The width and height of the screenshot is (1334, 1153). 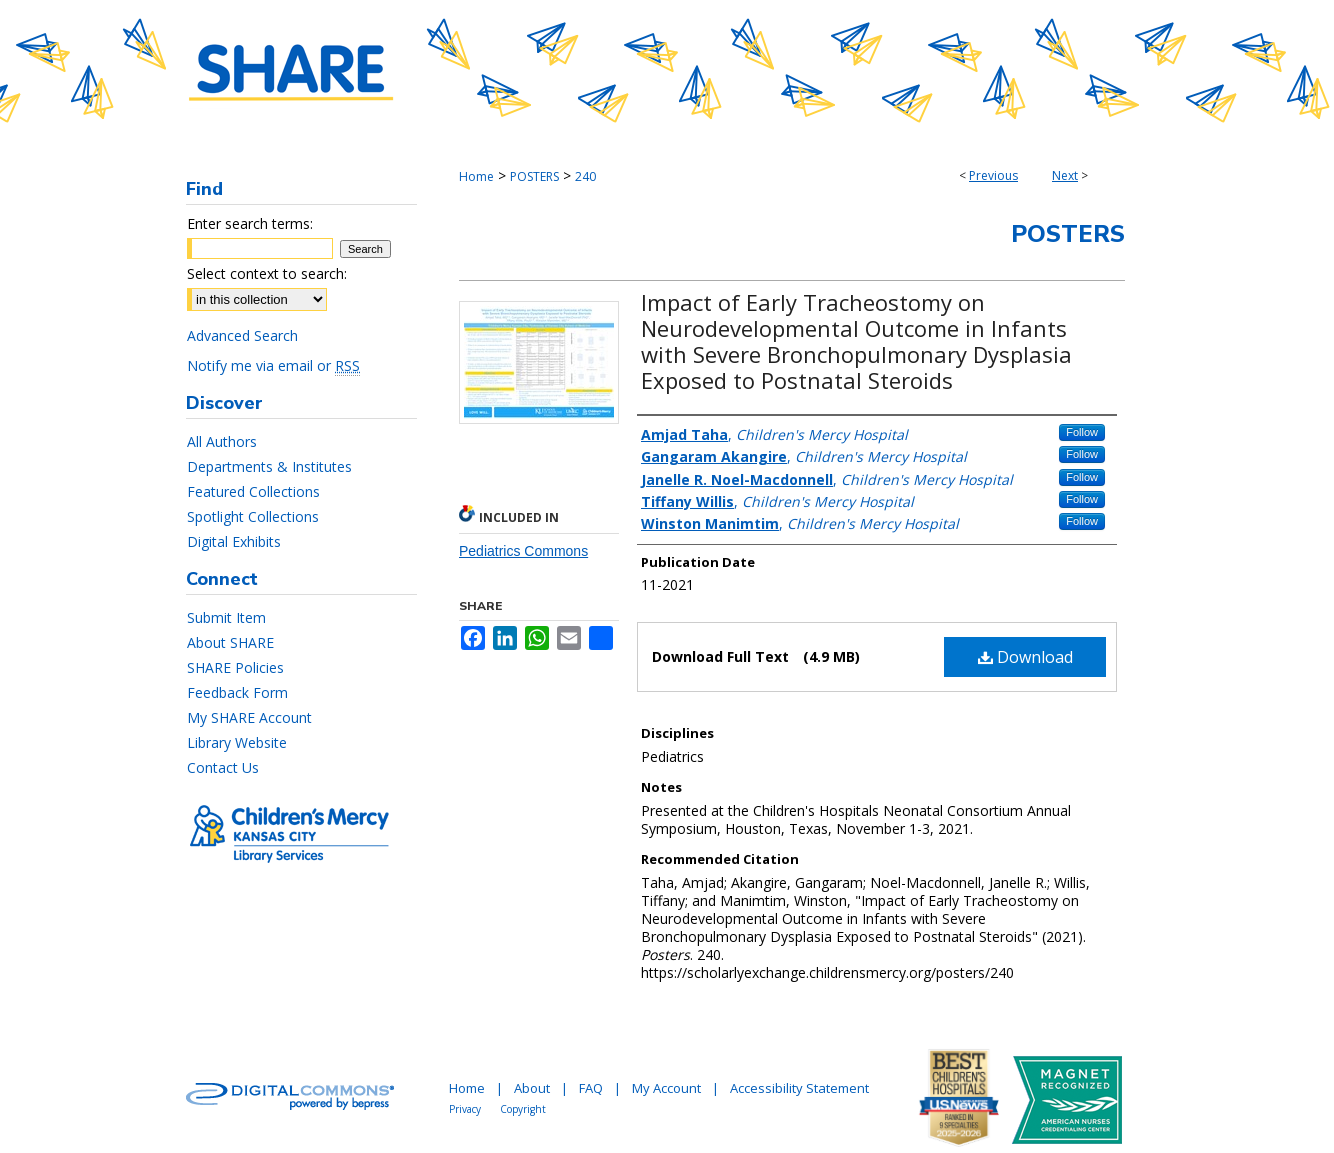 I want to click on Select context to search:, so click(x=267, y=273).